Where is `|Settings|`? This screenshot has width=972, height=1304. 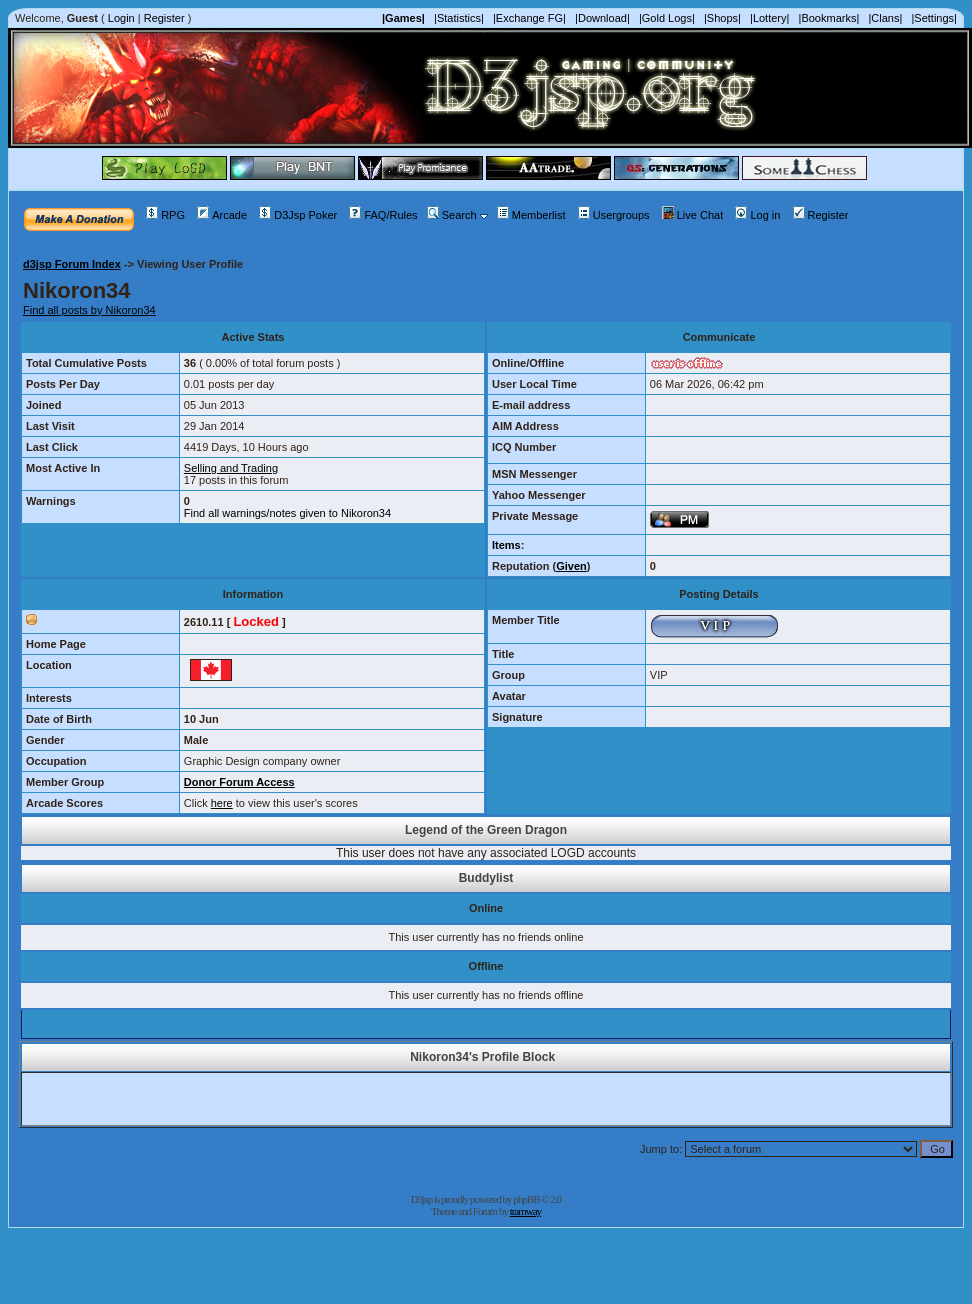 |Settings| is located at coordinates (933, 18).